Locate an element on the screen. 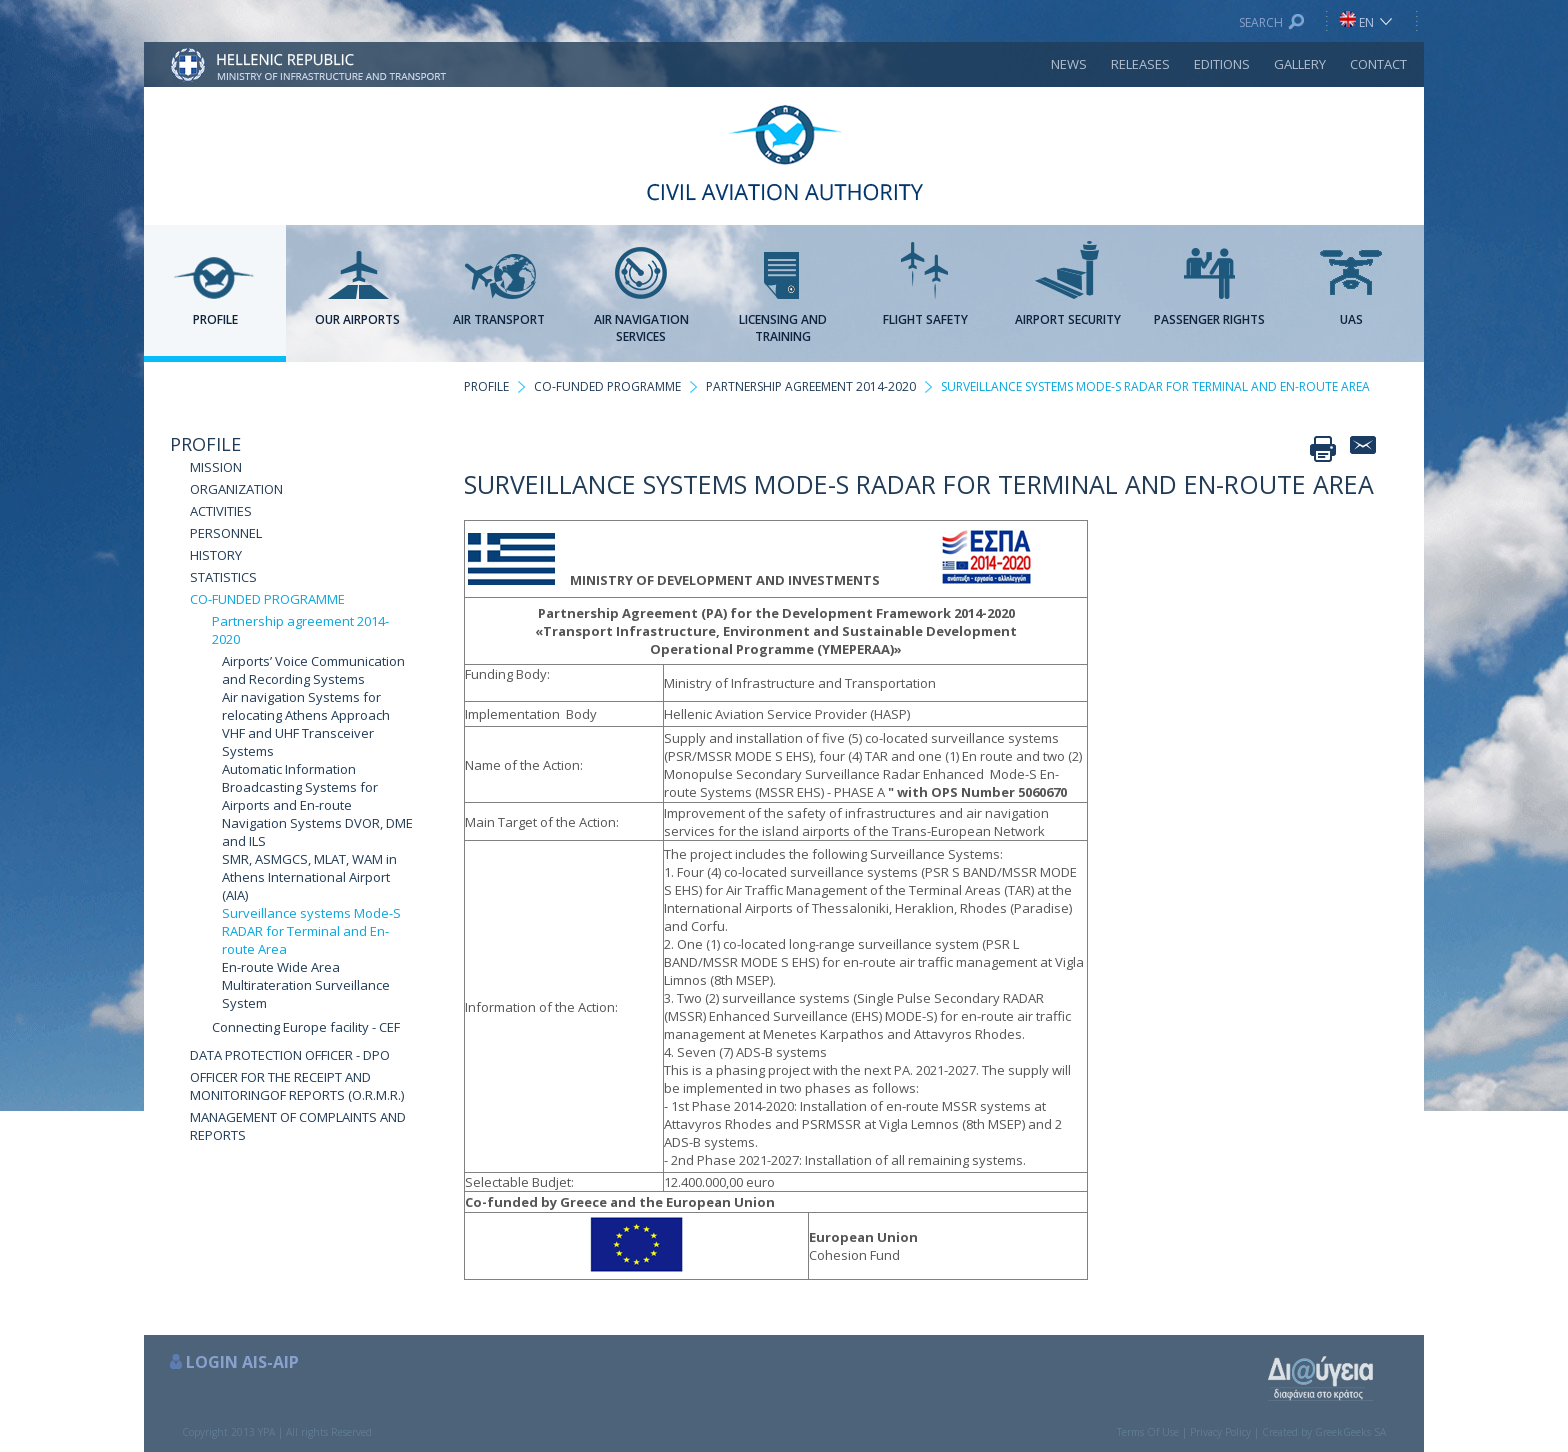 This screenshot has width=1568, height=1452. DATA PROTECTION OFFICER - DPO is located at coordinates (290, 1055).